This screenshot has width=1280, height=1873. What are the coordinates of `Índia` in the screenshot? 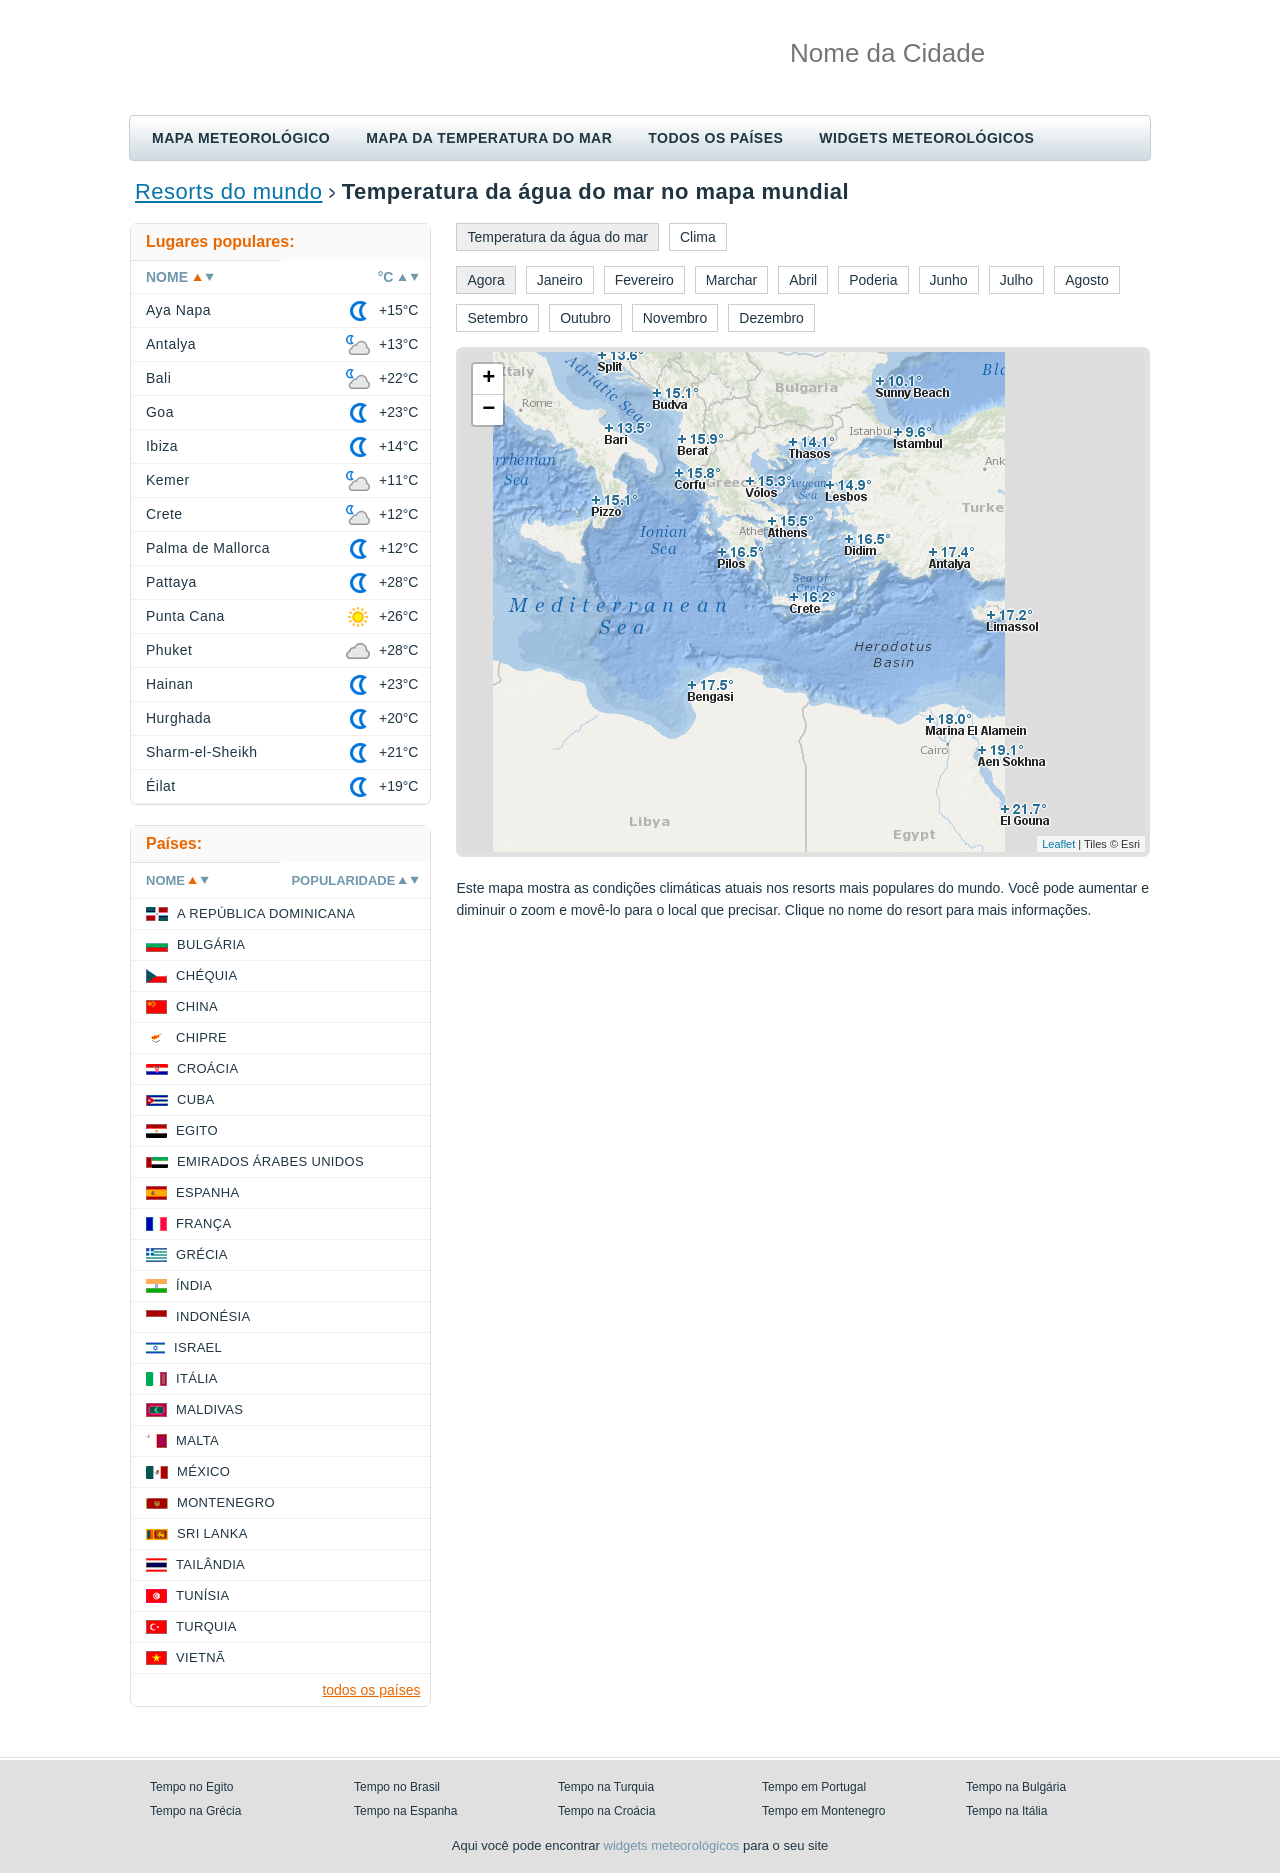 It's located at (194, 1285).